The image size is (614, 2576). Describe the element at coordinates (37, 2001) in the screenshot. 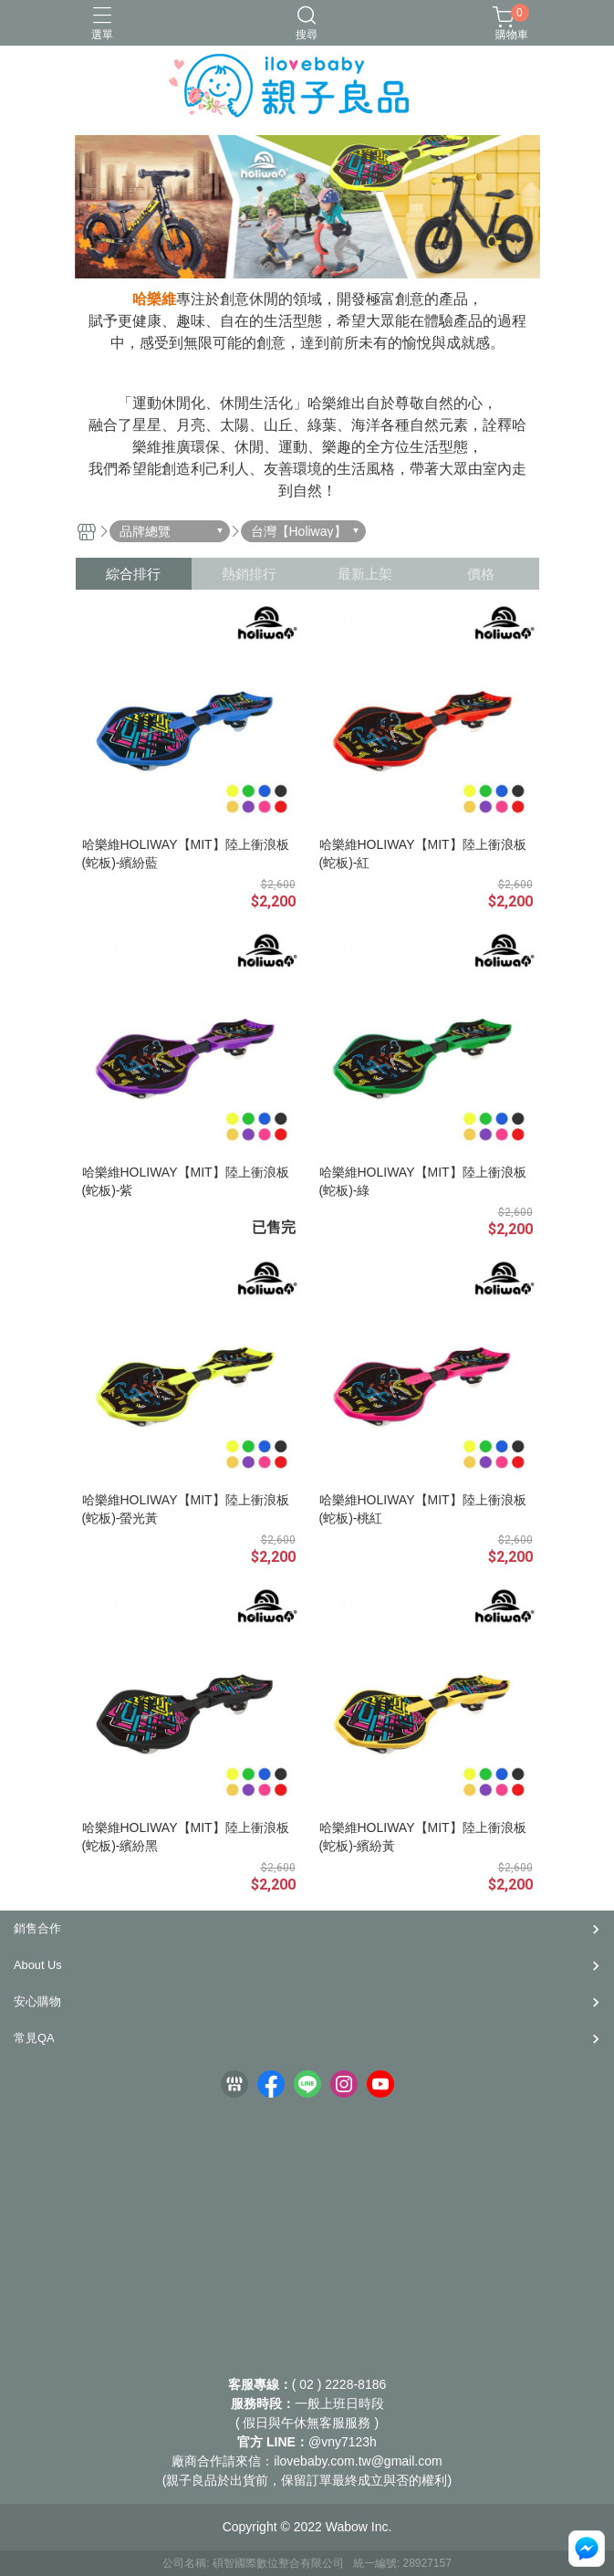

I see `安心購物` at that location.